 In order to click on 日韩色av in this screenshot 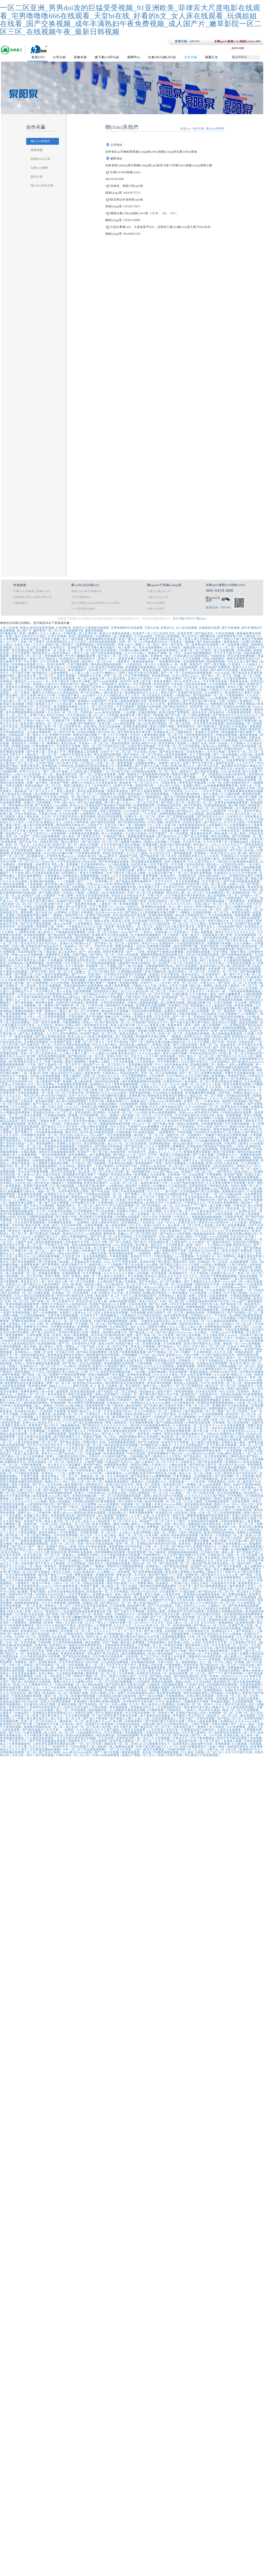, I will do `click(146, 1166)`.